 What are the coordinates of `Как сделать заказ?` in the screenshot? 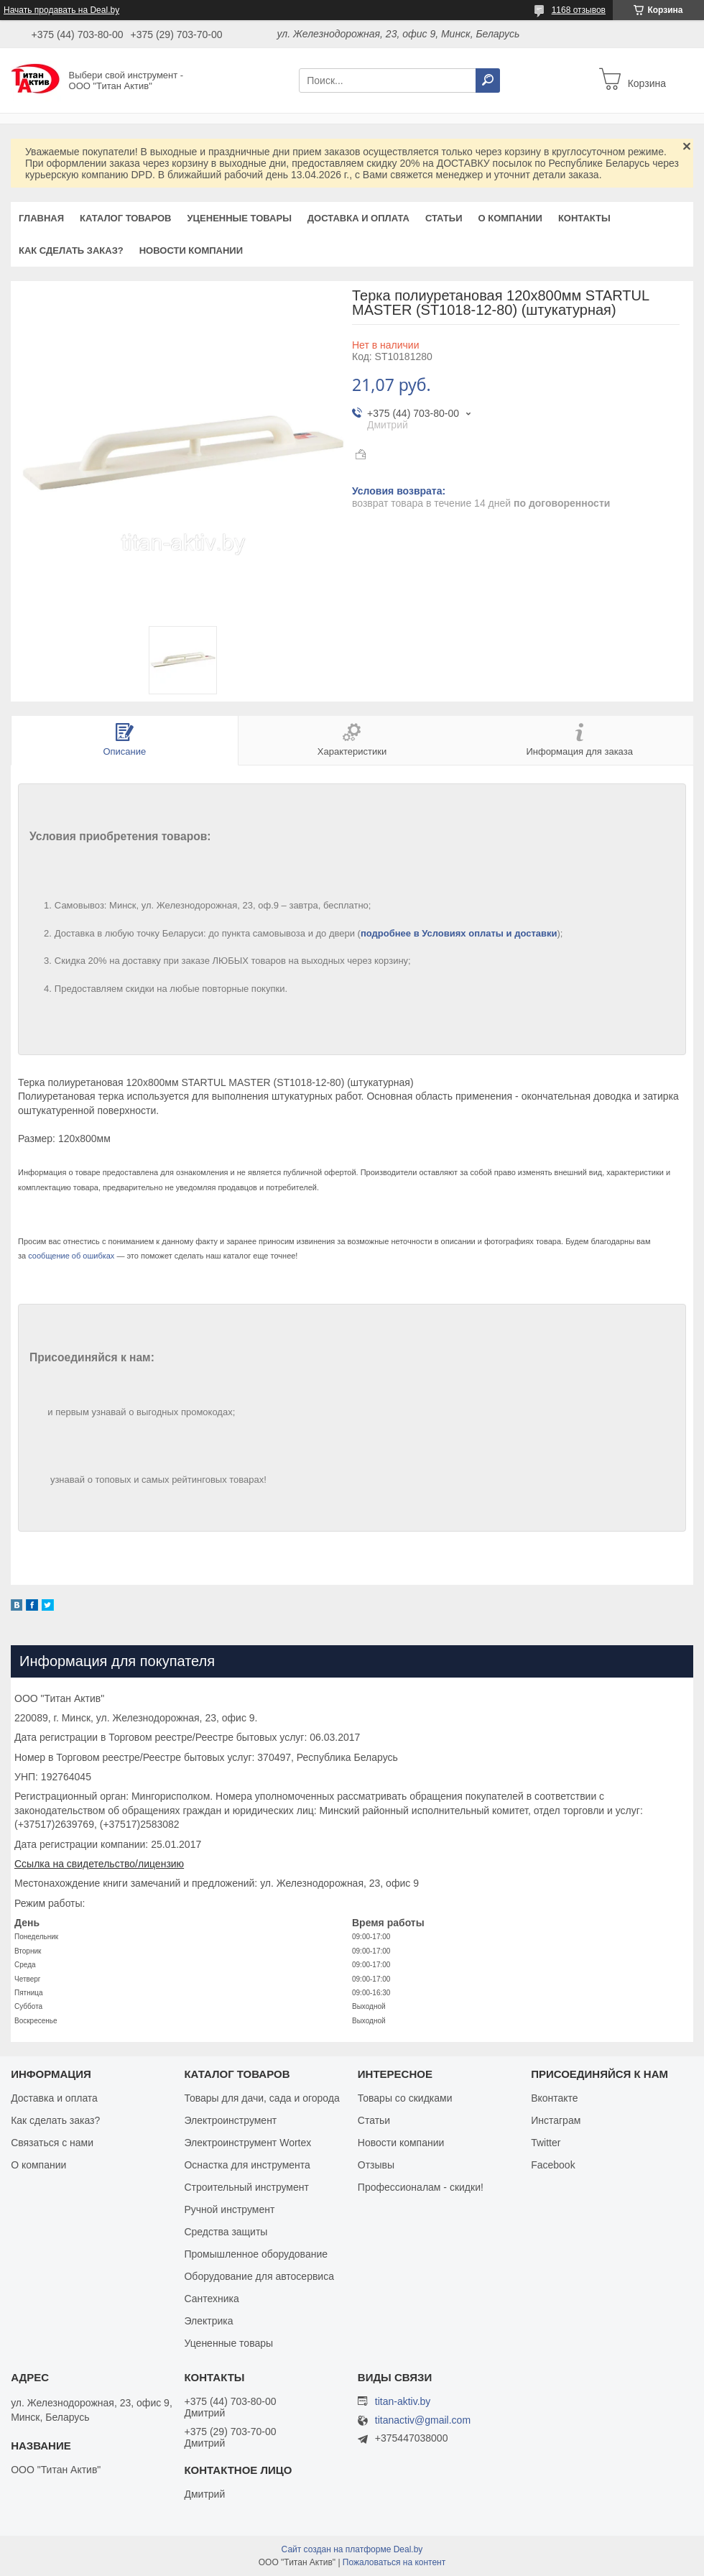 It's located at (71, 250).